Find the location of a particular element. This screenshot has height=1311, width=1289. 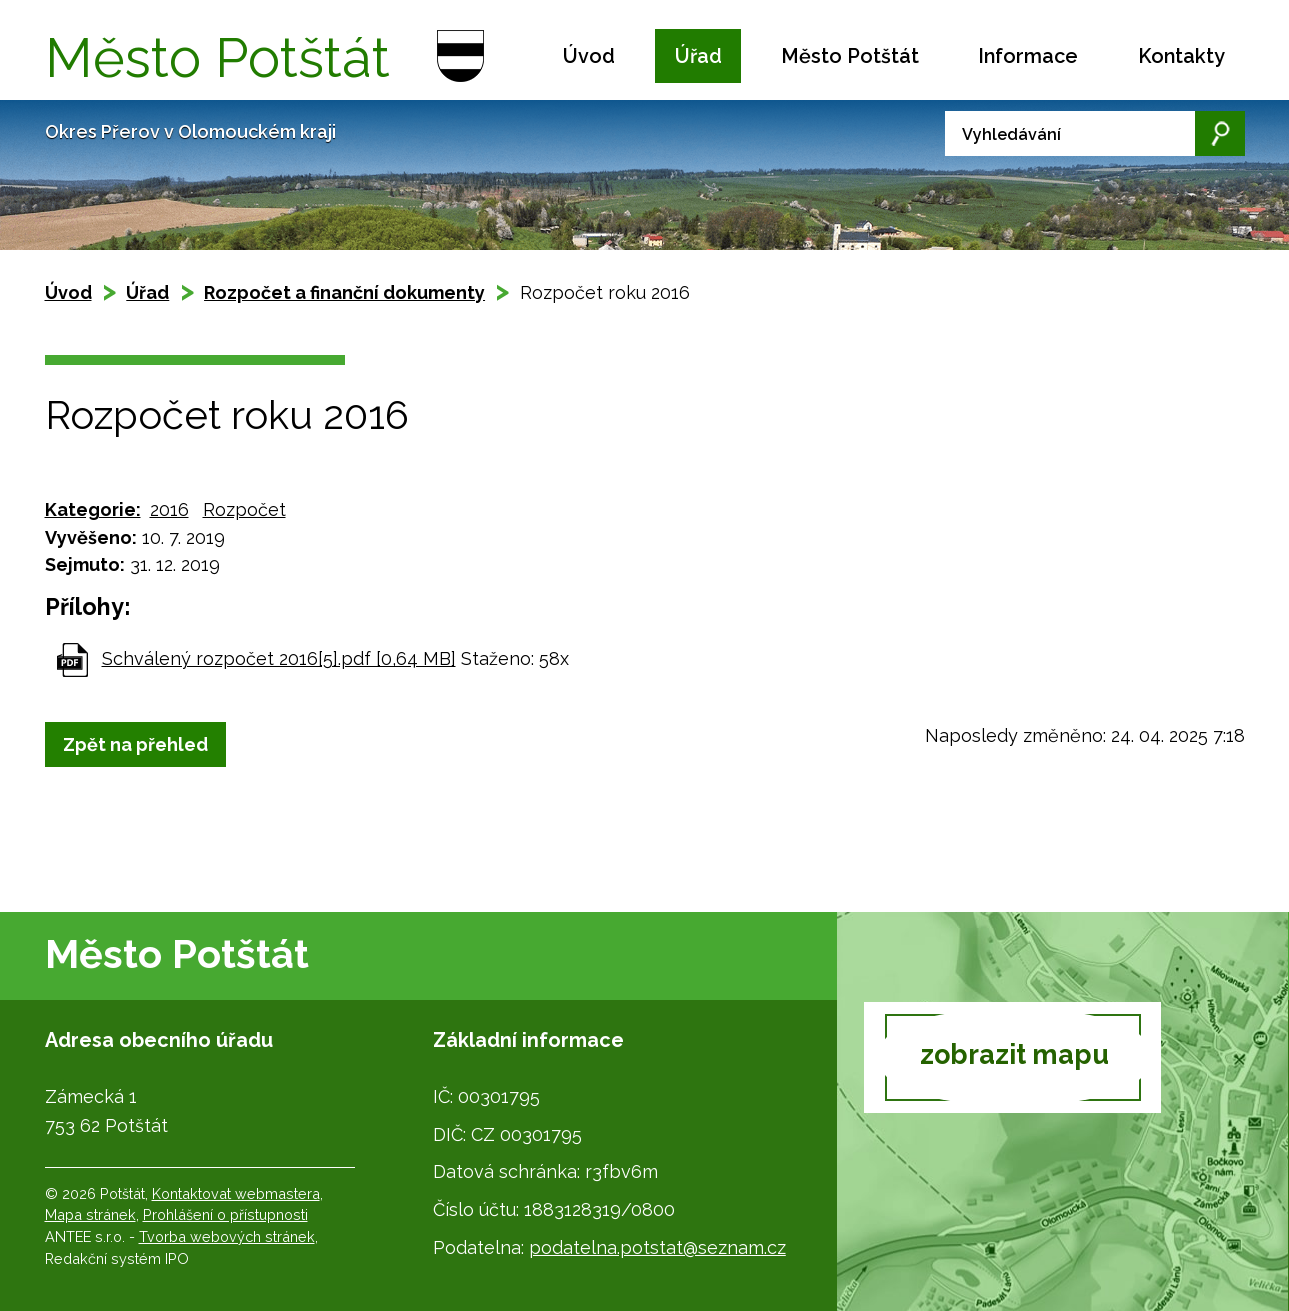

podatelna.potstat@seznam.cz is located at coordinates (657, 1247).